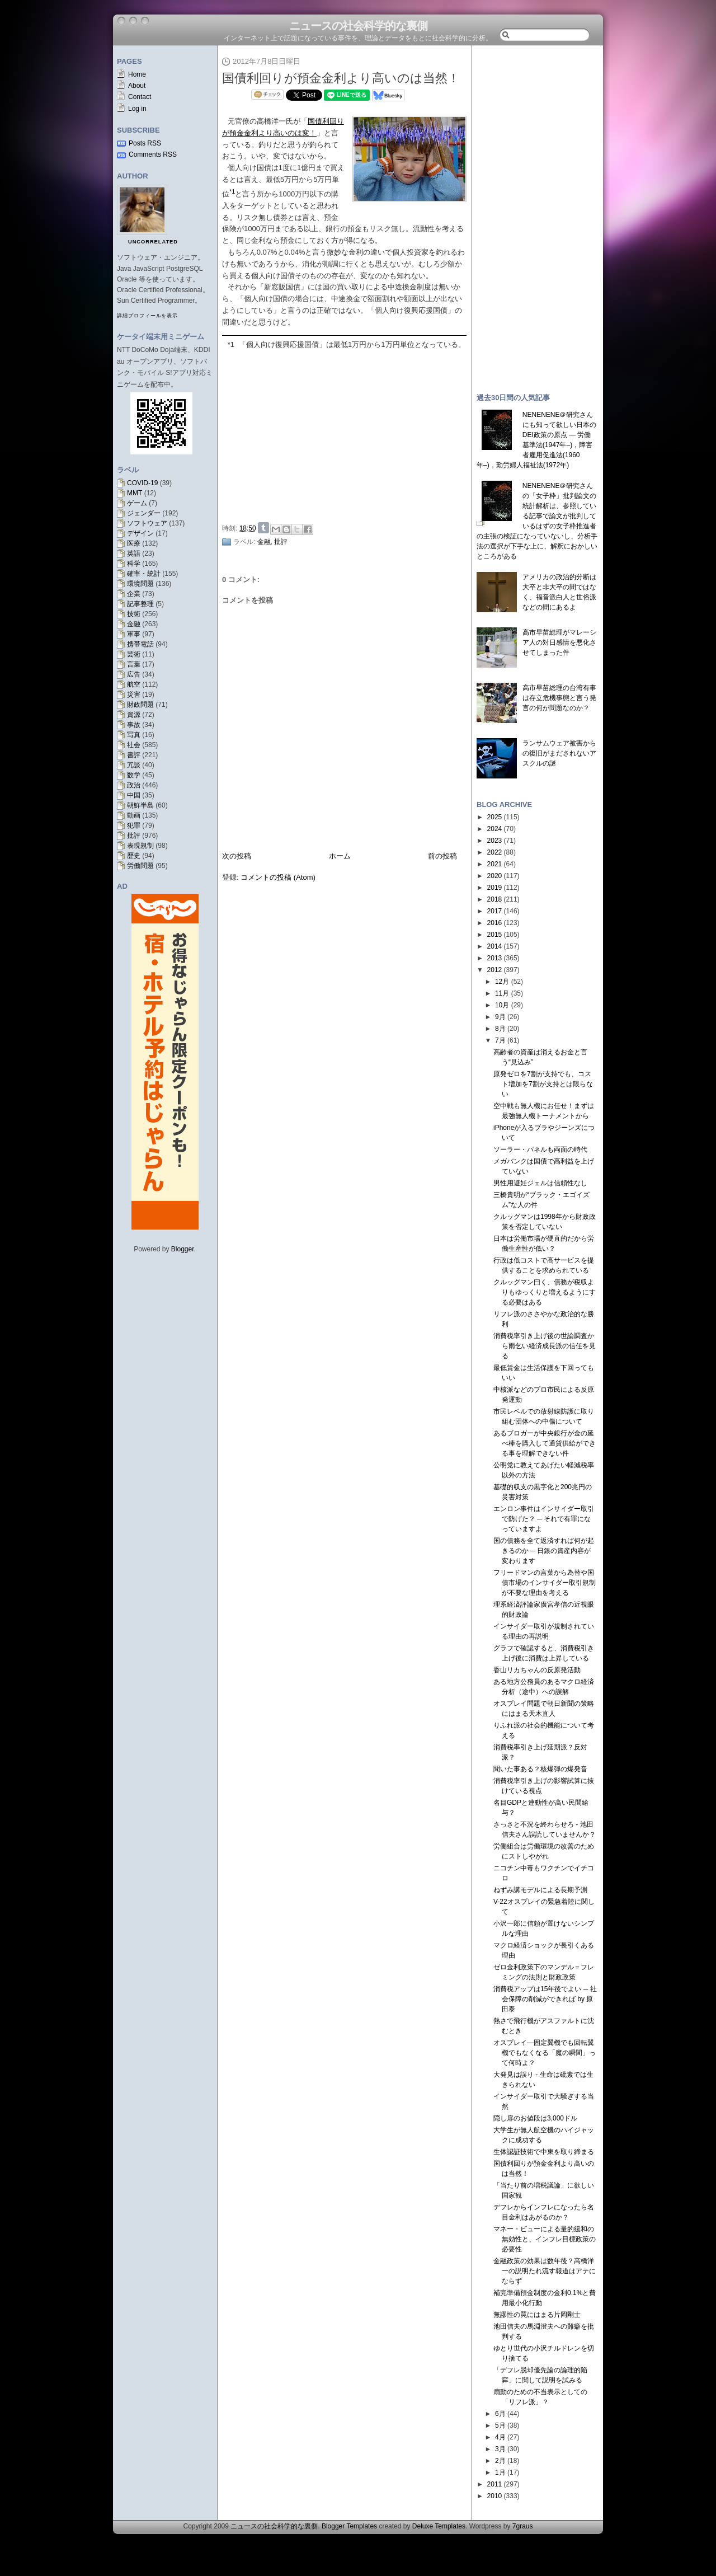 This screenshot has width=716, height=2576. I want to click on 9月, so click(500, 1017).